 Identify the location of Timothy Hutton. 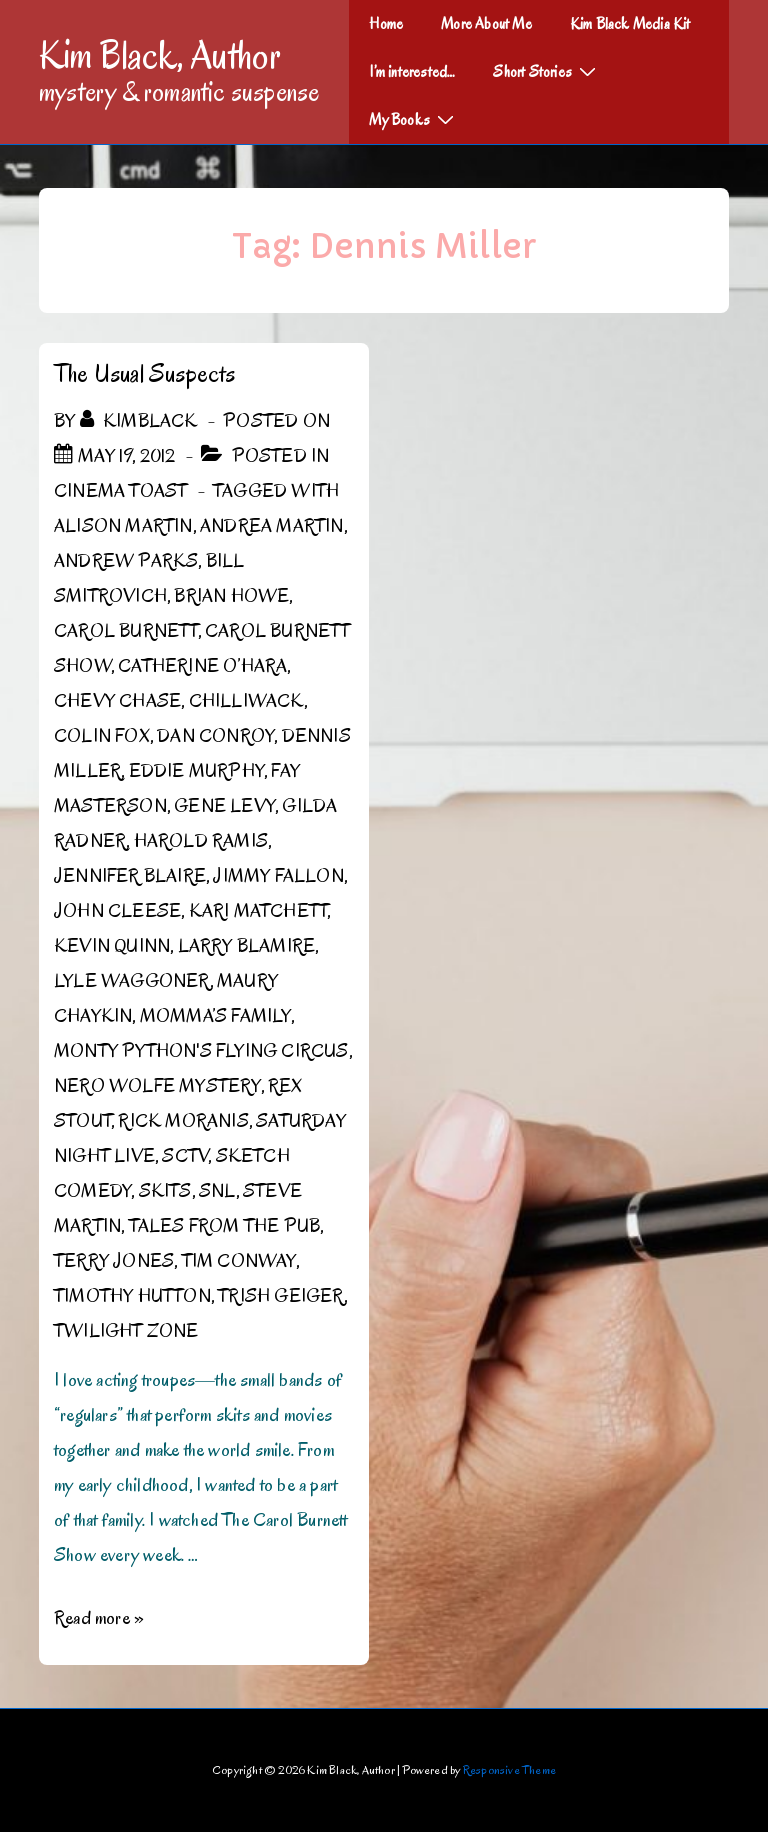
(132, 1296).